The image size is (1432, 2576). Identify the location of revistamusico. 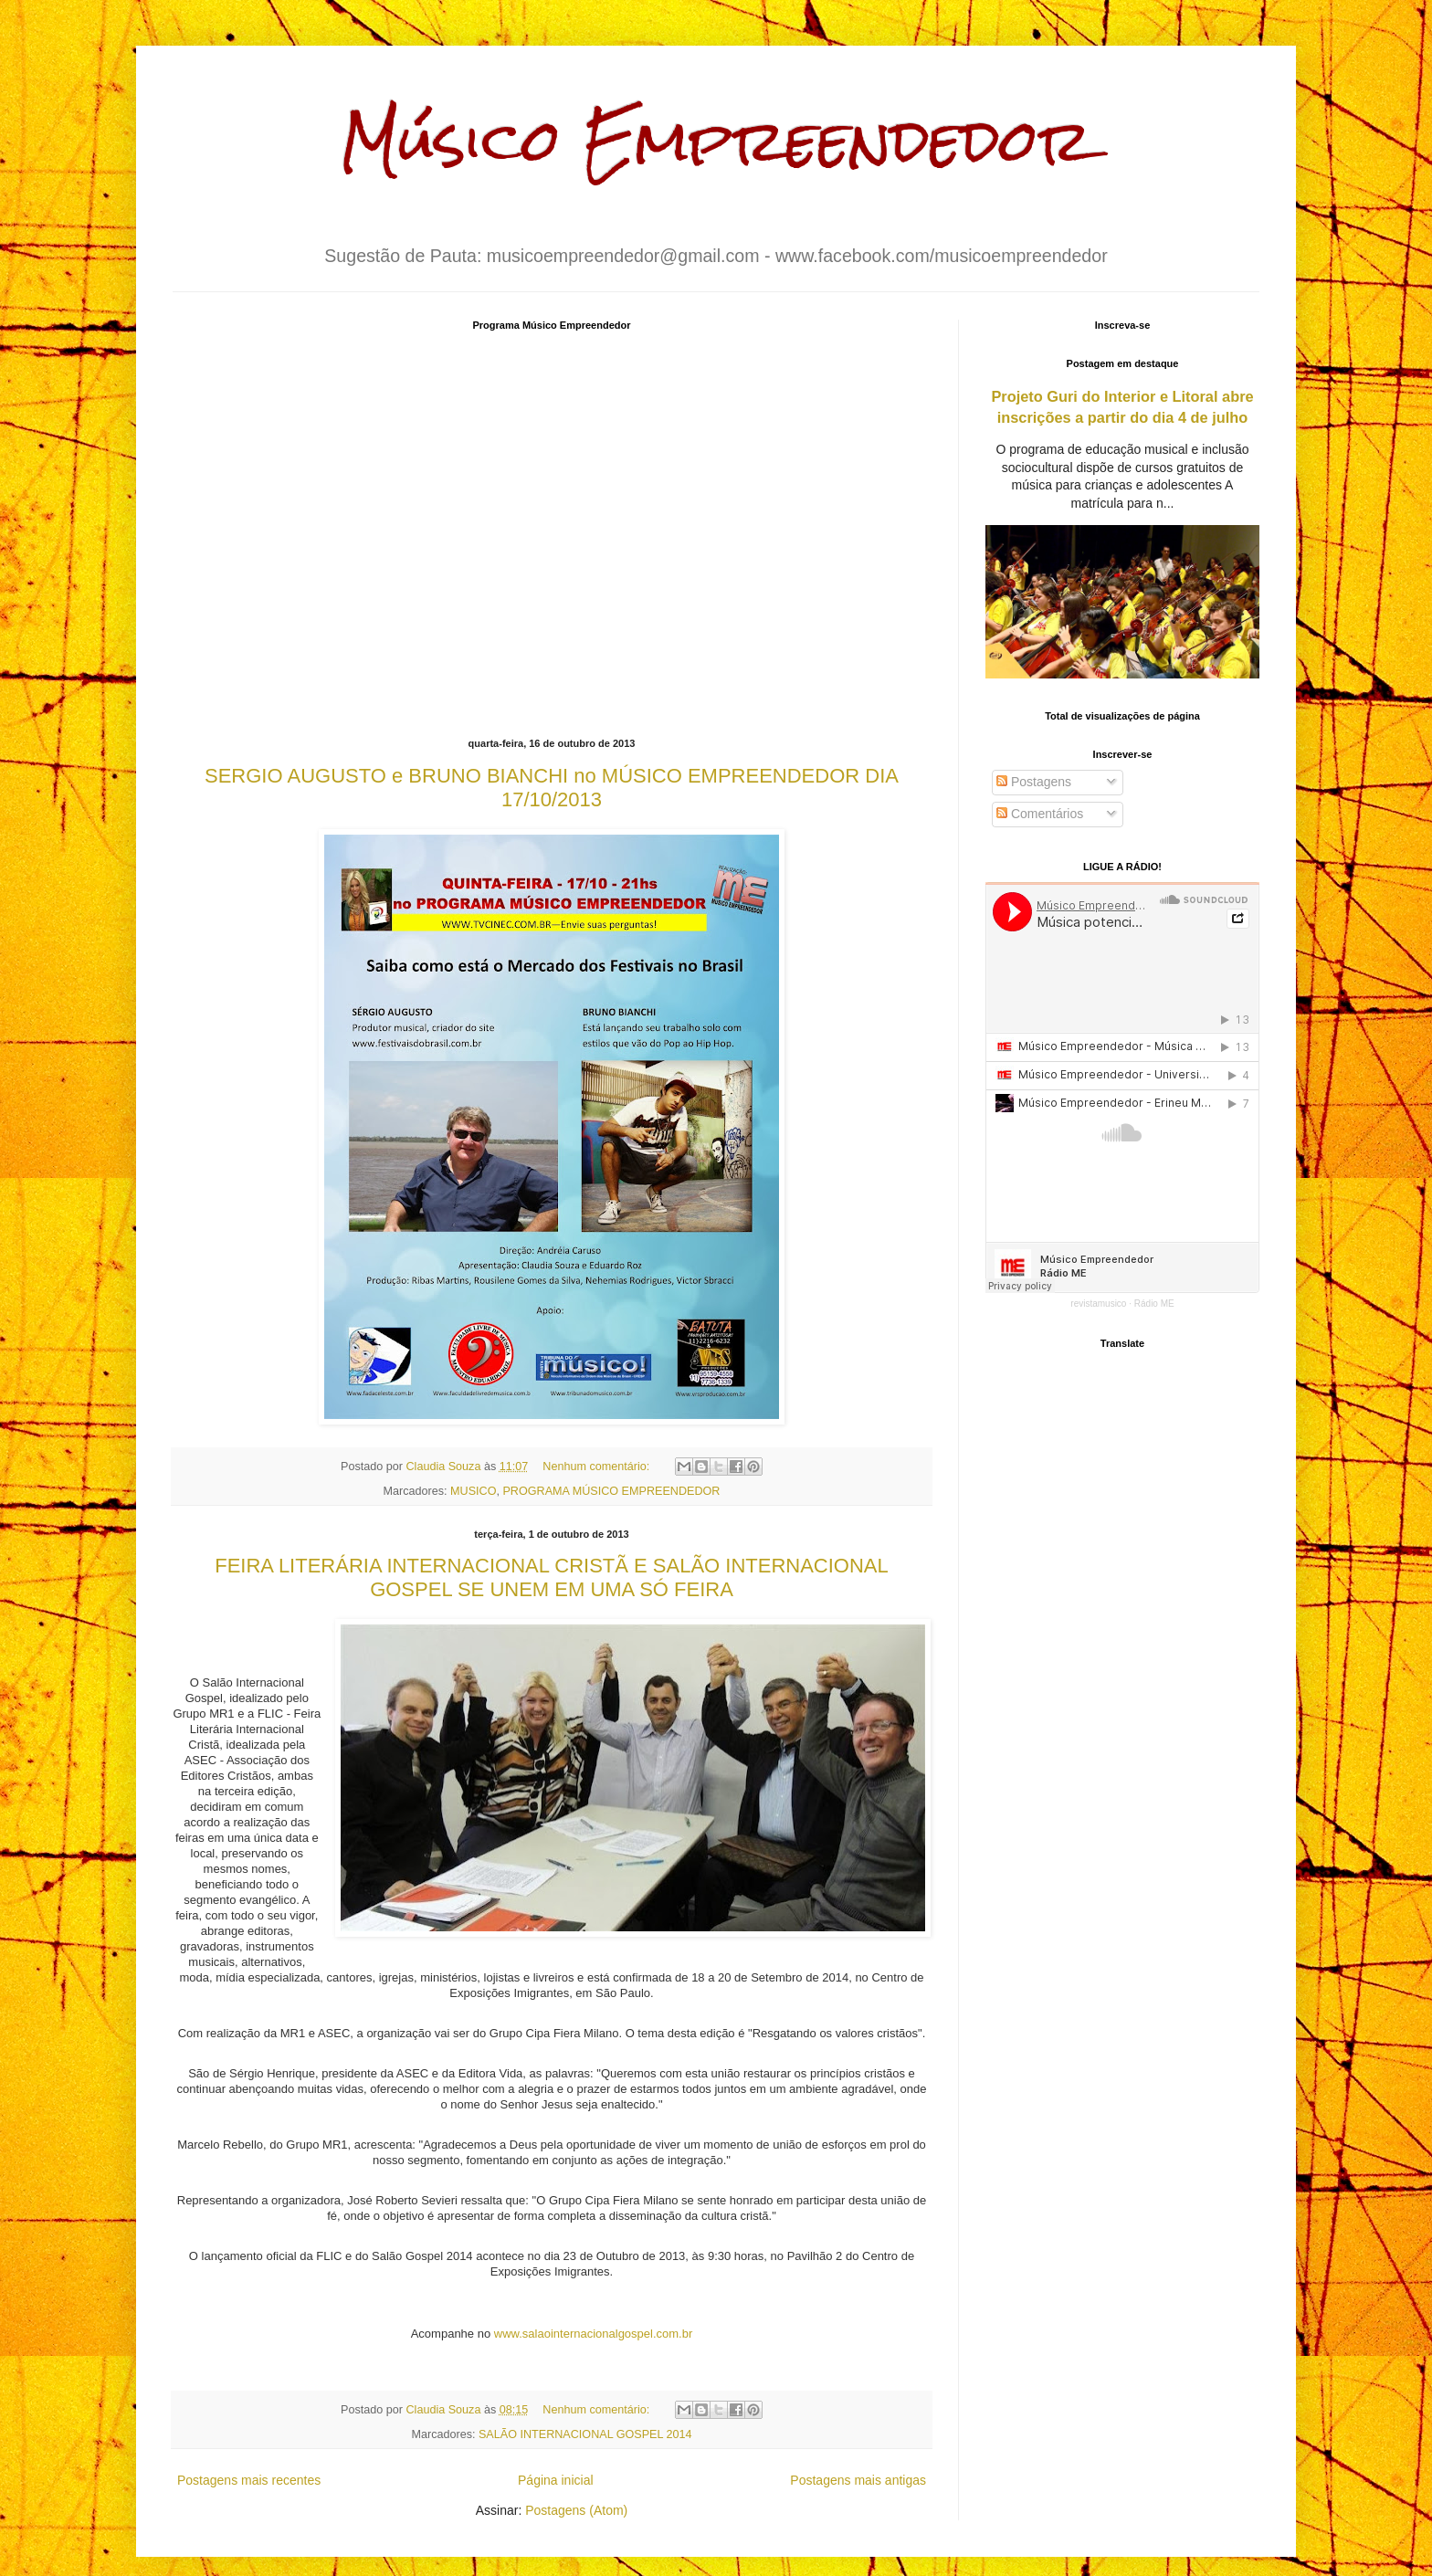
(1098, 1304).